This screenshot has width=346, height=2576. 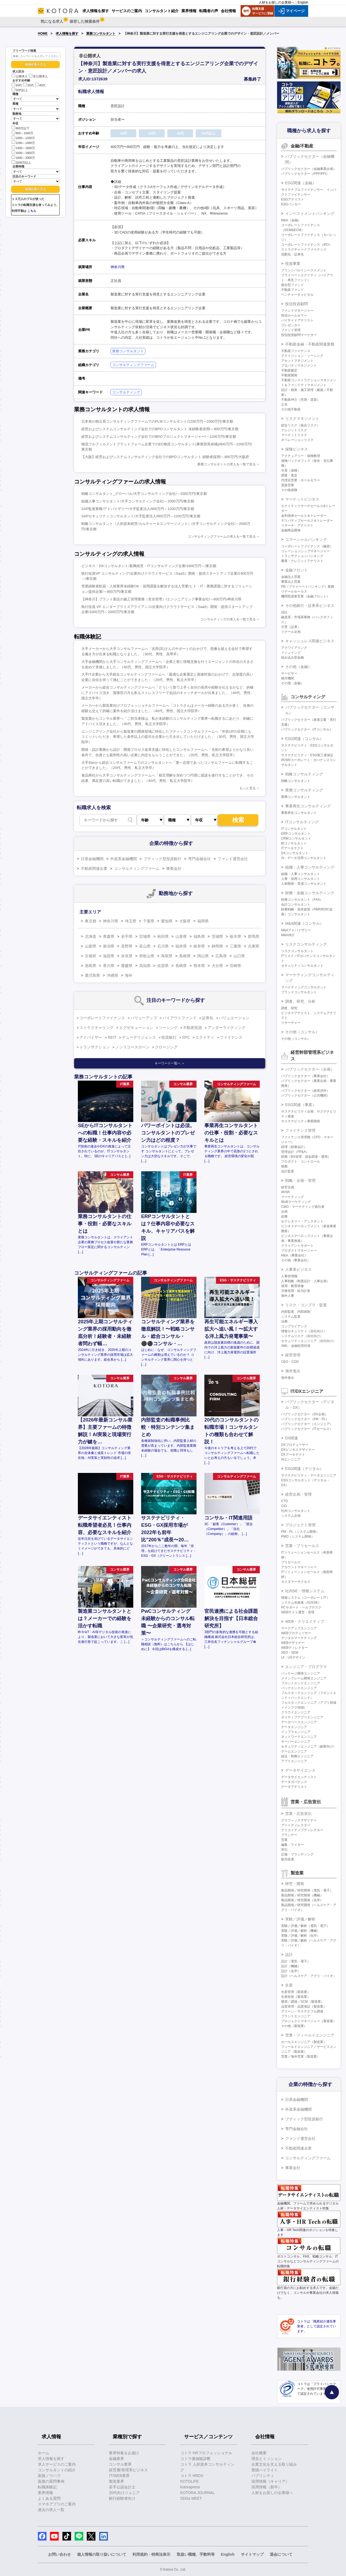 I want to click on 製品開発／研究開発（化学）, so click(x=302, y=1900).